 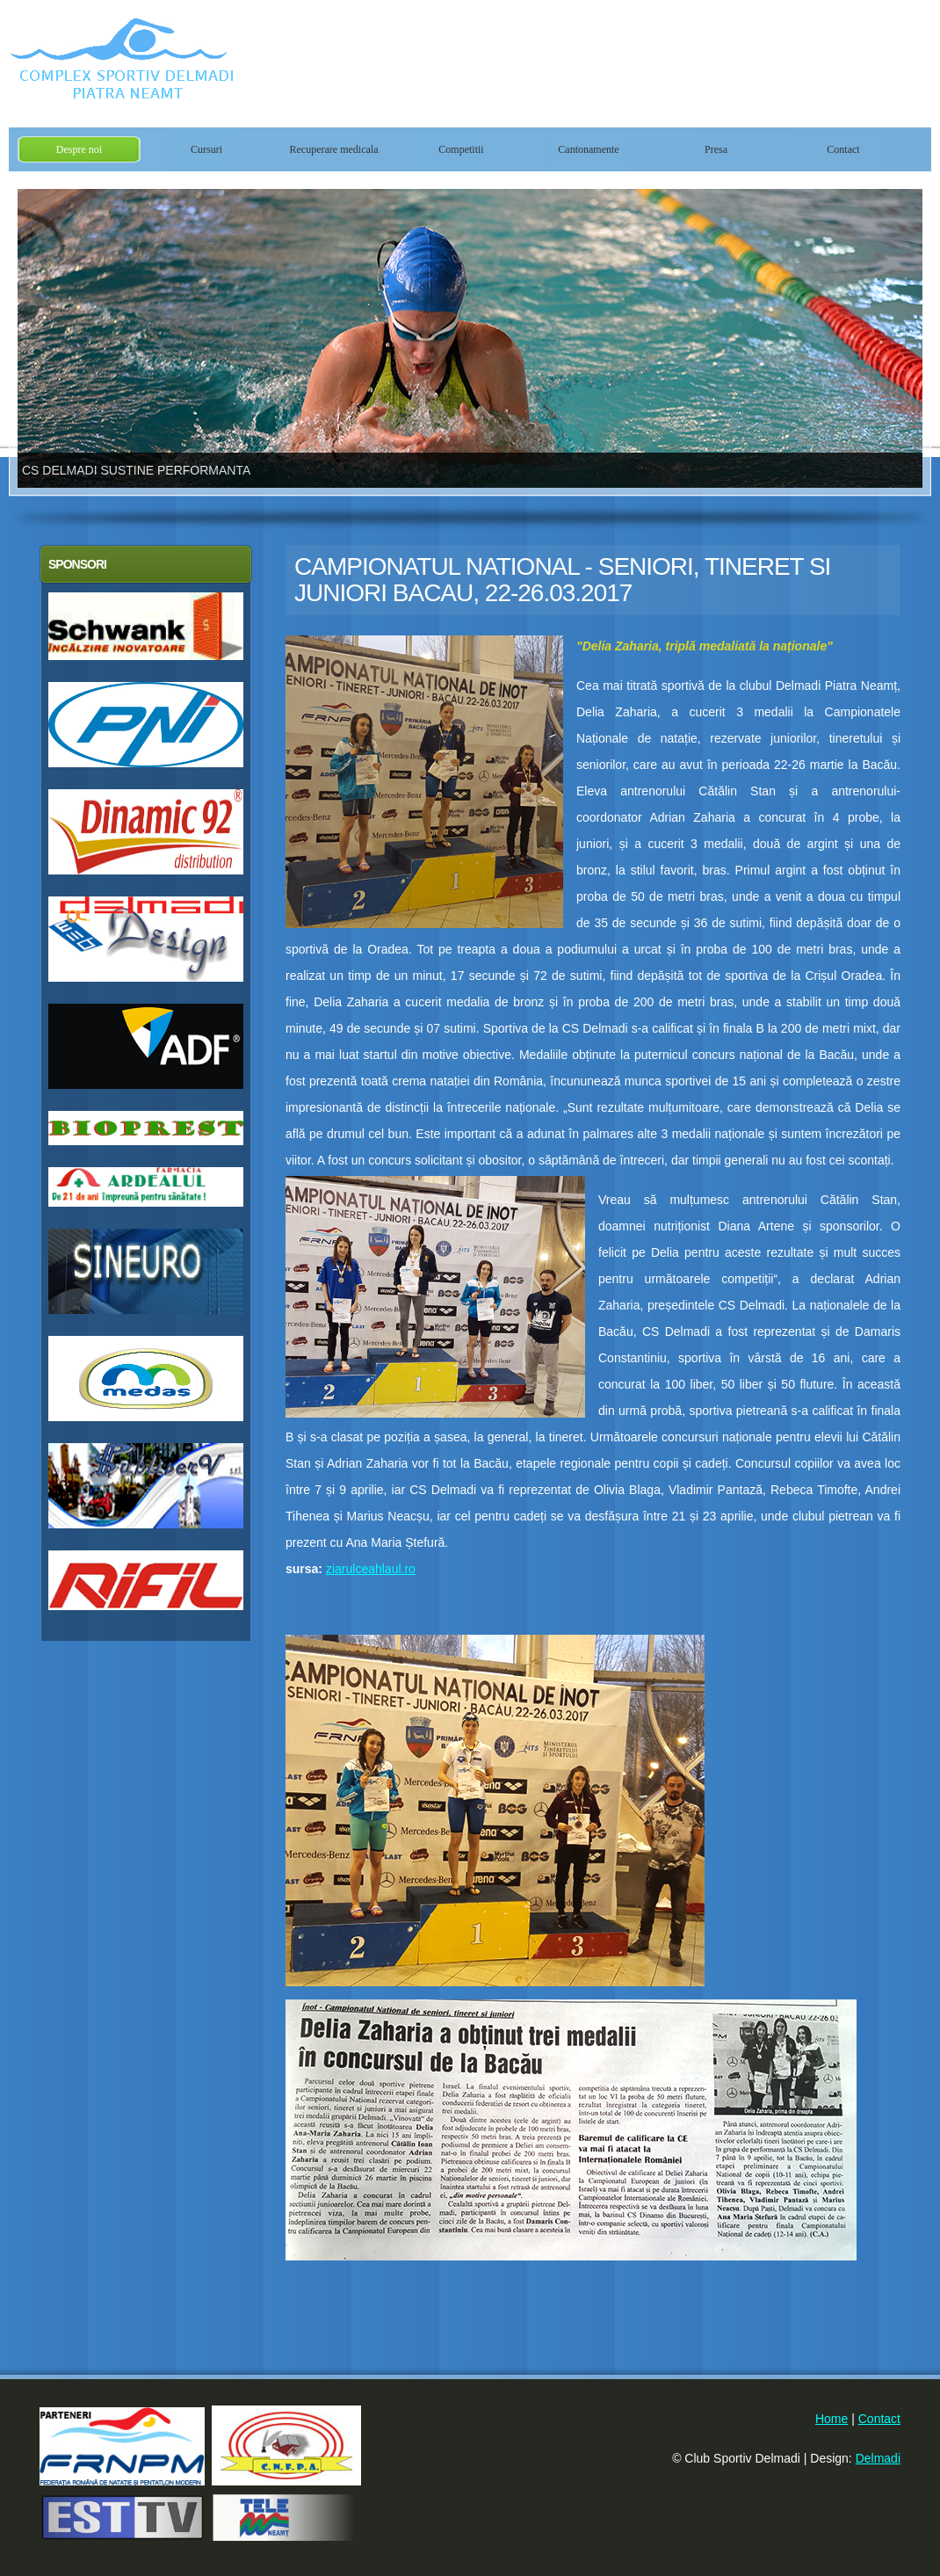 What do you see at coordinates (878, 2458) in the screenshot?
I see `Delmadi` at bounding box center [878, 2458].